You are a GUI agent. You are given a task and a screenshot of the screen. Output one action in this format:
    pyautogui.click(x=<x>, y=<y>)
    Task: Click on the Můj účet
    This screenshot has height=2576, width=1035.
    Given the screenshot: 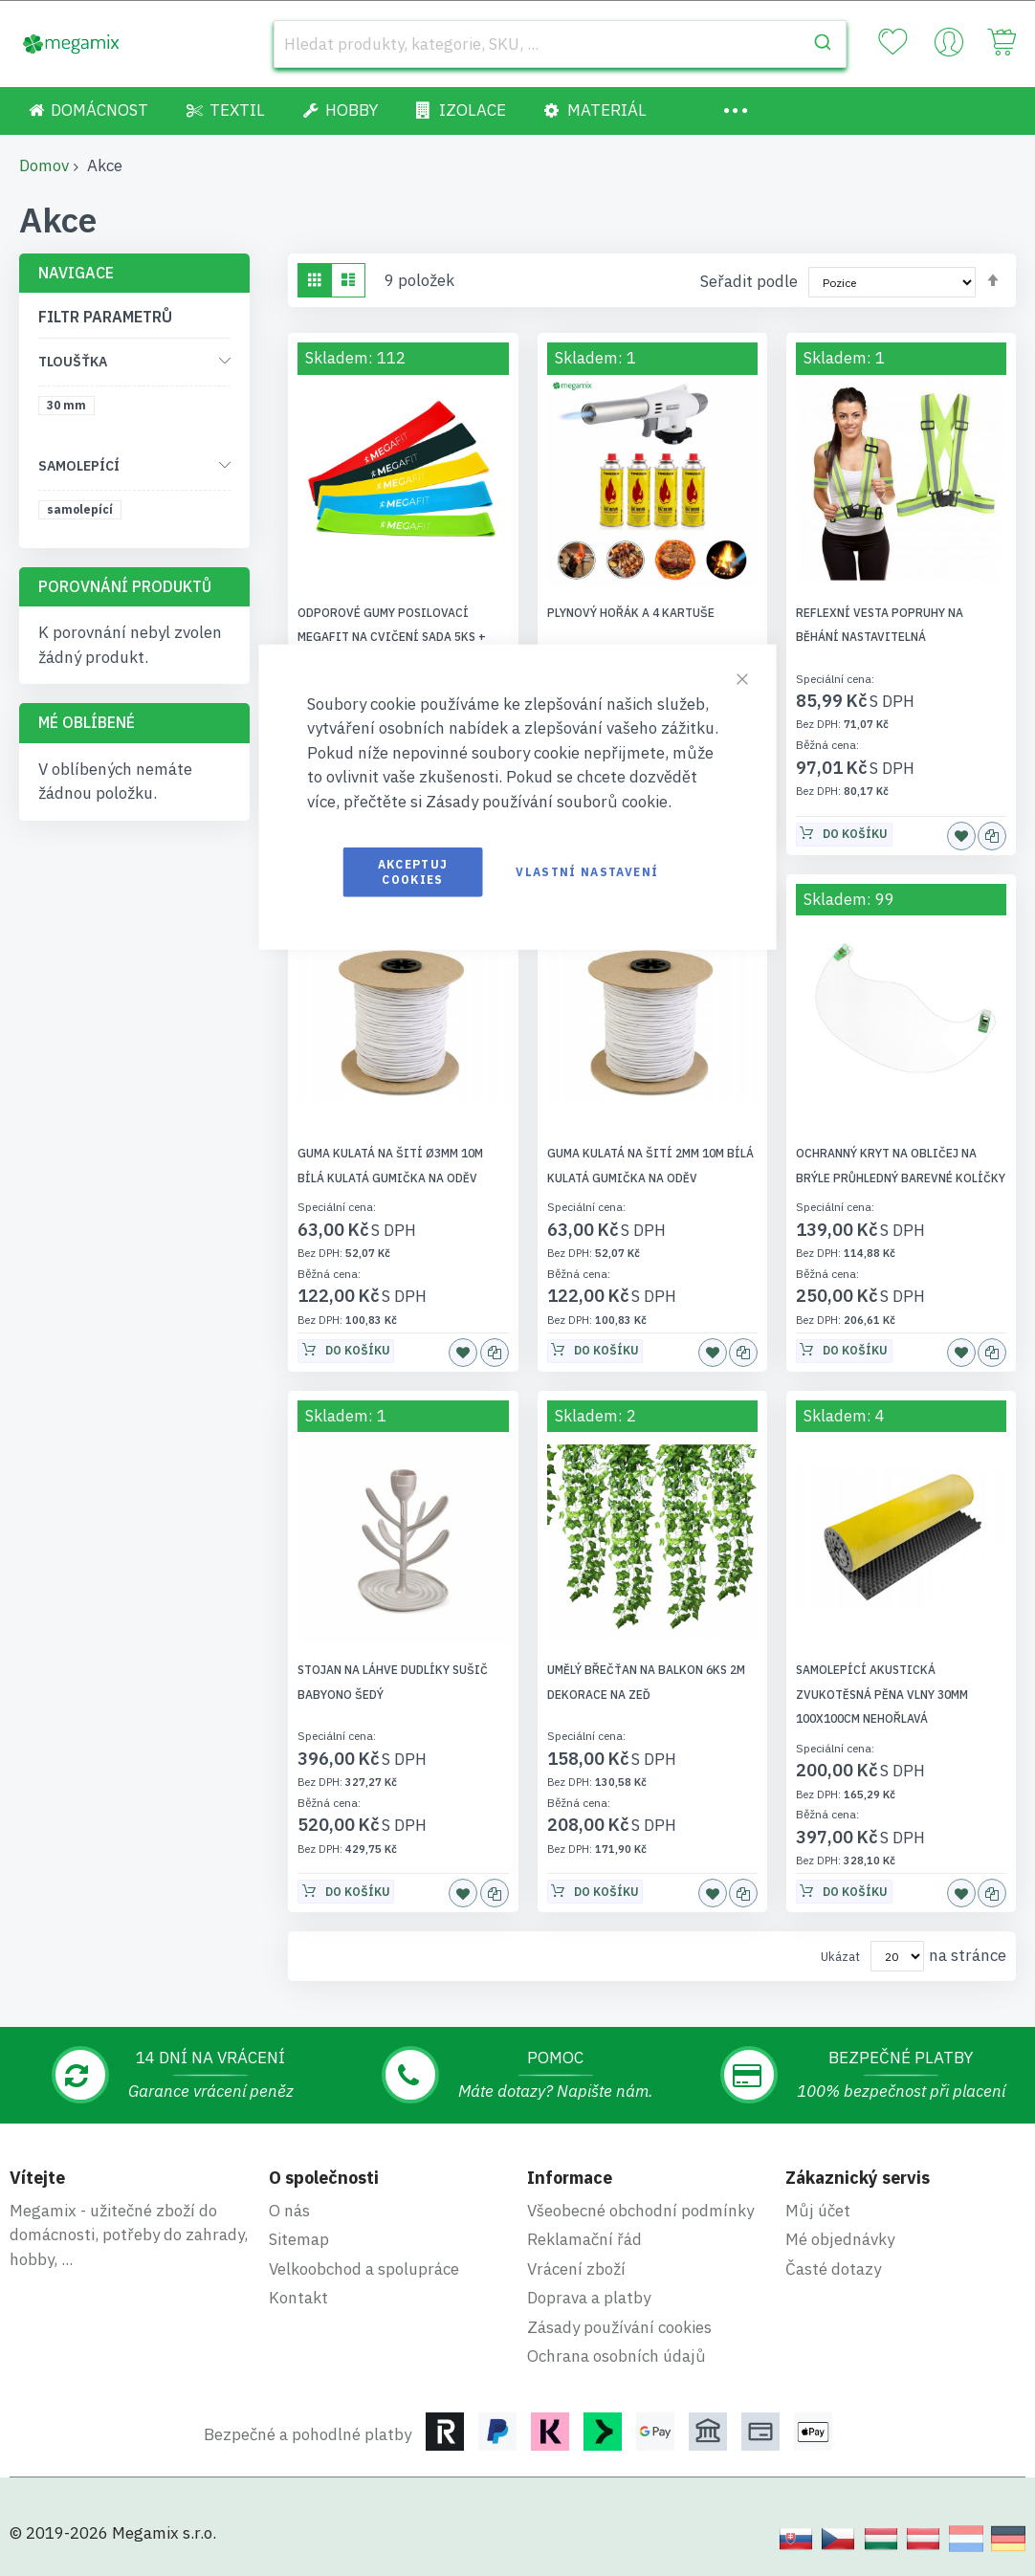 What is the action you would take?
    pyautogui.click(x=817, y=2210)
    